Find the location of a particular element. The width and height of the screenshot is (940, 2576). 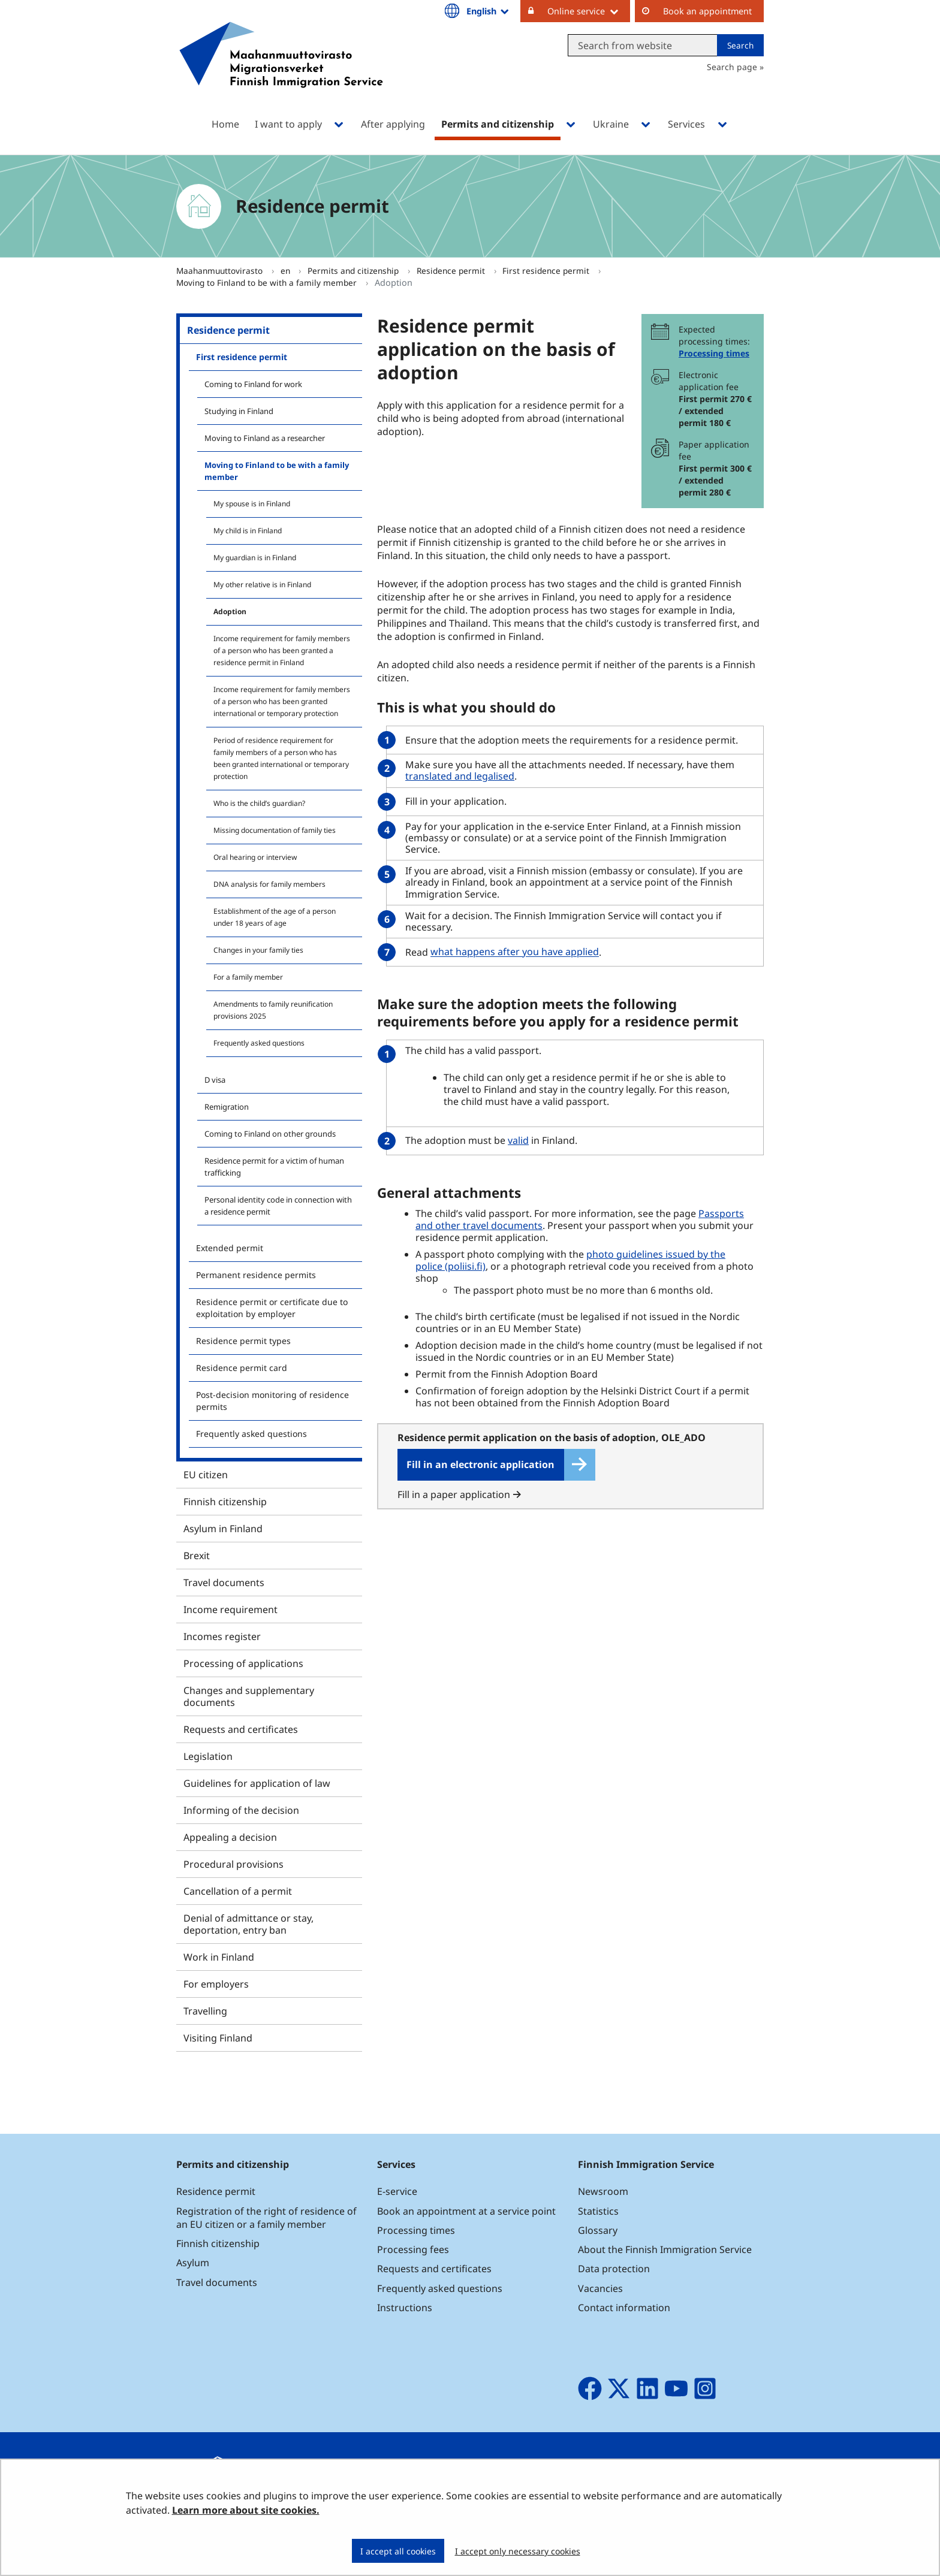

Appealing a decision is located at coordinates (230, 1837).